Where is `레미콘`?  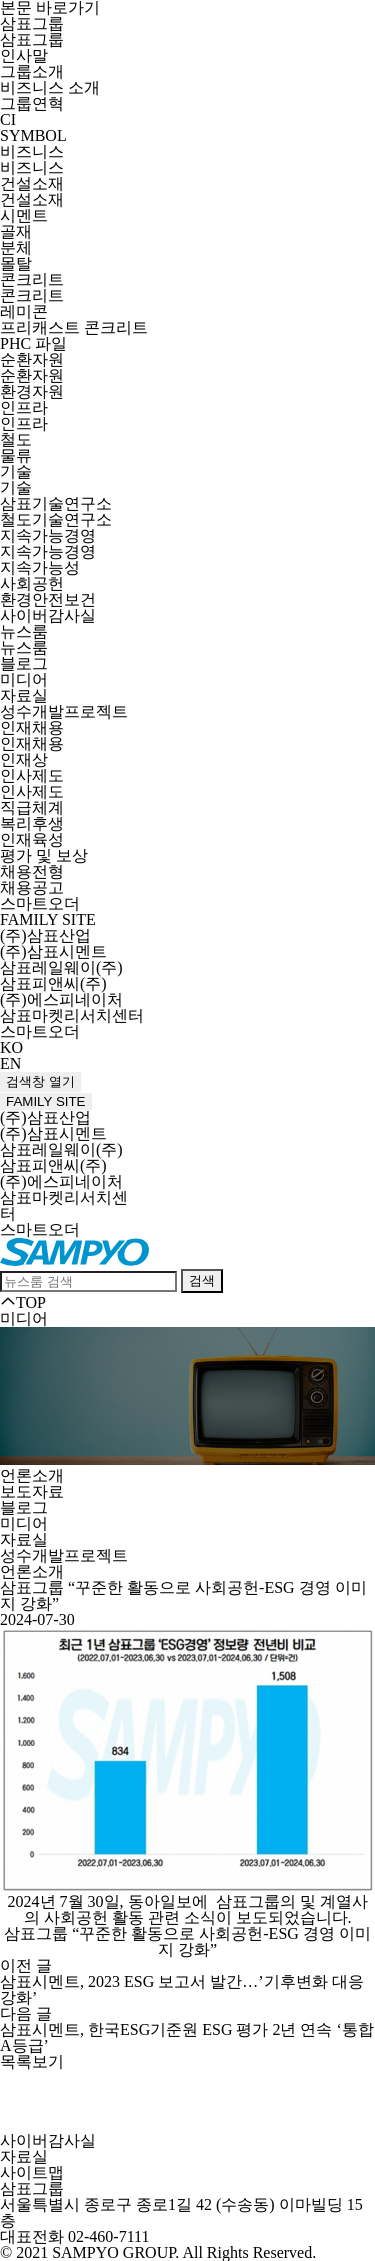
레미콘 is located at coordinates (24, 311).